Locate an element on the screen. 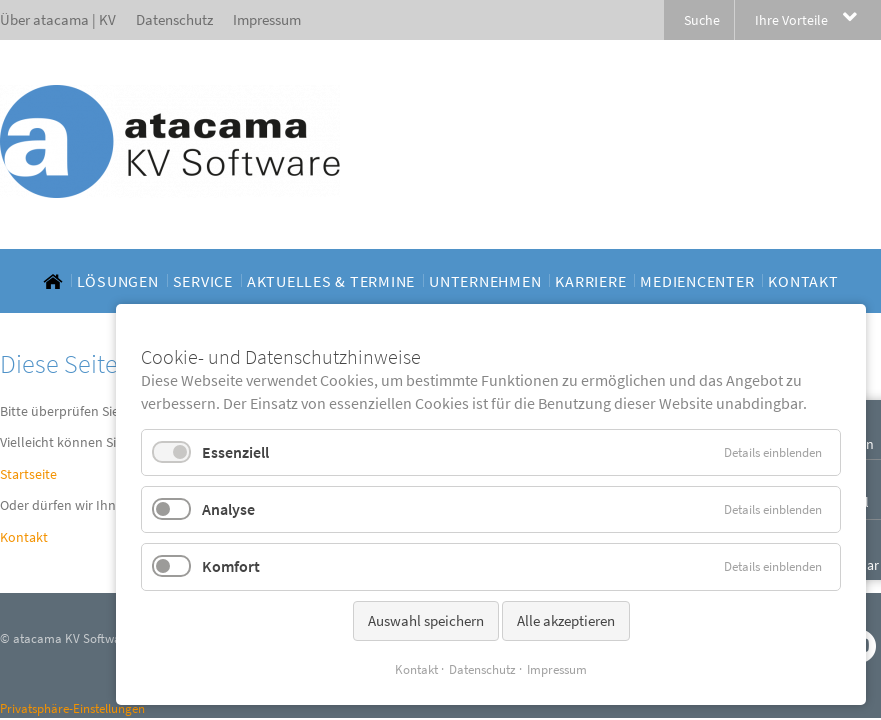 The height and width of the screenshot is (720, 881). Analyse is located at coordinates (228, 509).